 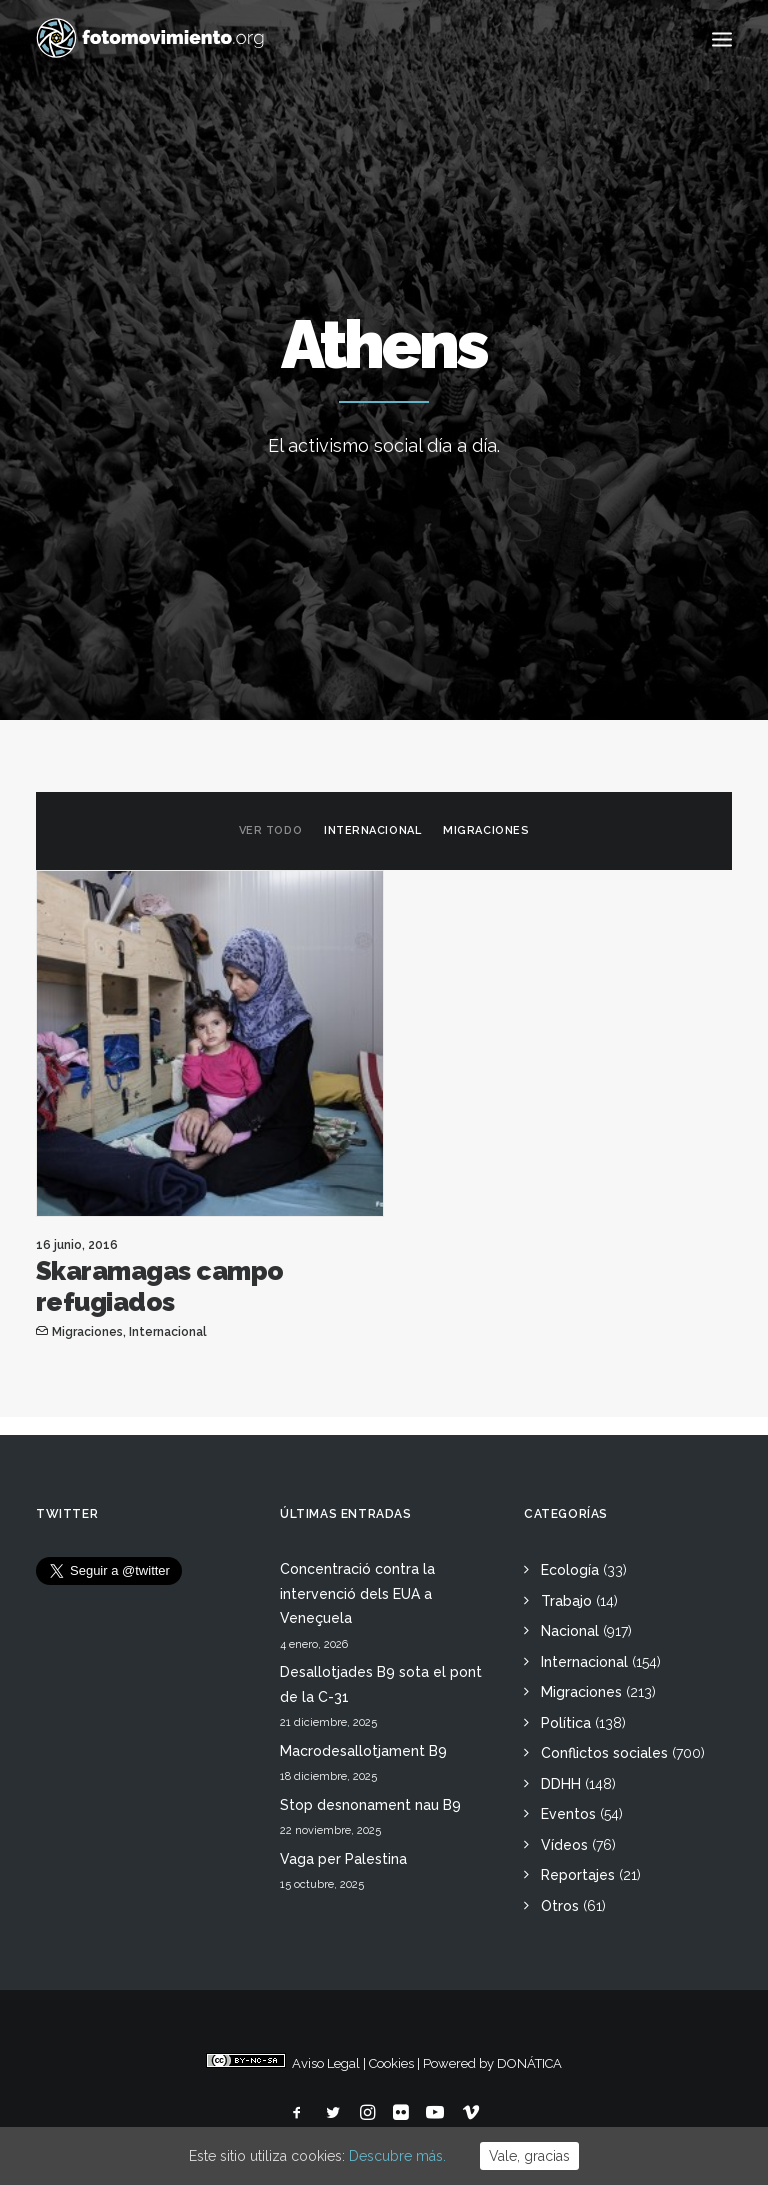 What do you see at coordinates (568, 1814) in the screenshot?
I see `Eventos` at bounding box center [568, 1814].